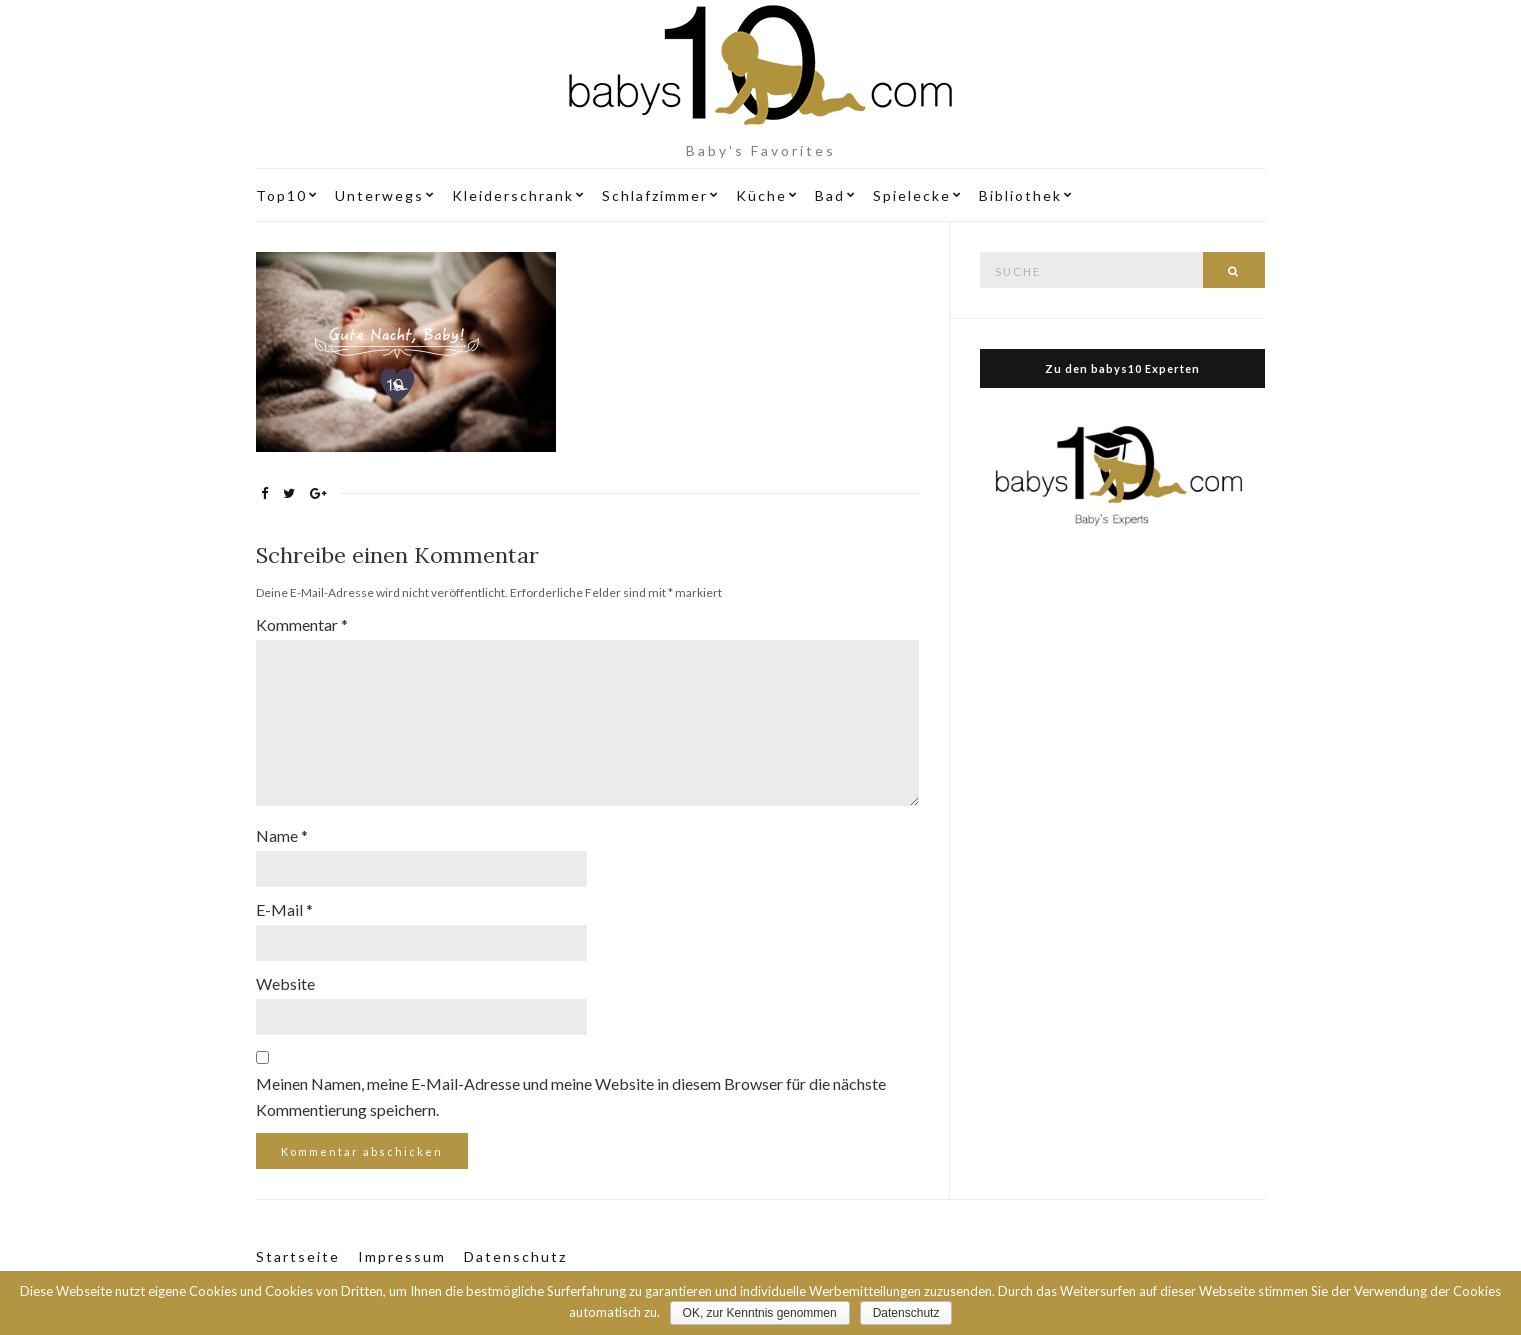 The height and width of the screenshot is (1335, 1521). Describe the element at coordinates (281, 195) in the screenshot. I see `Top10` at that location.